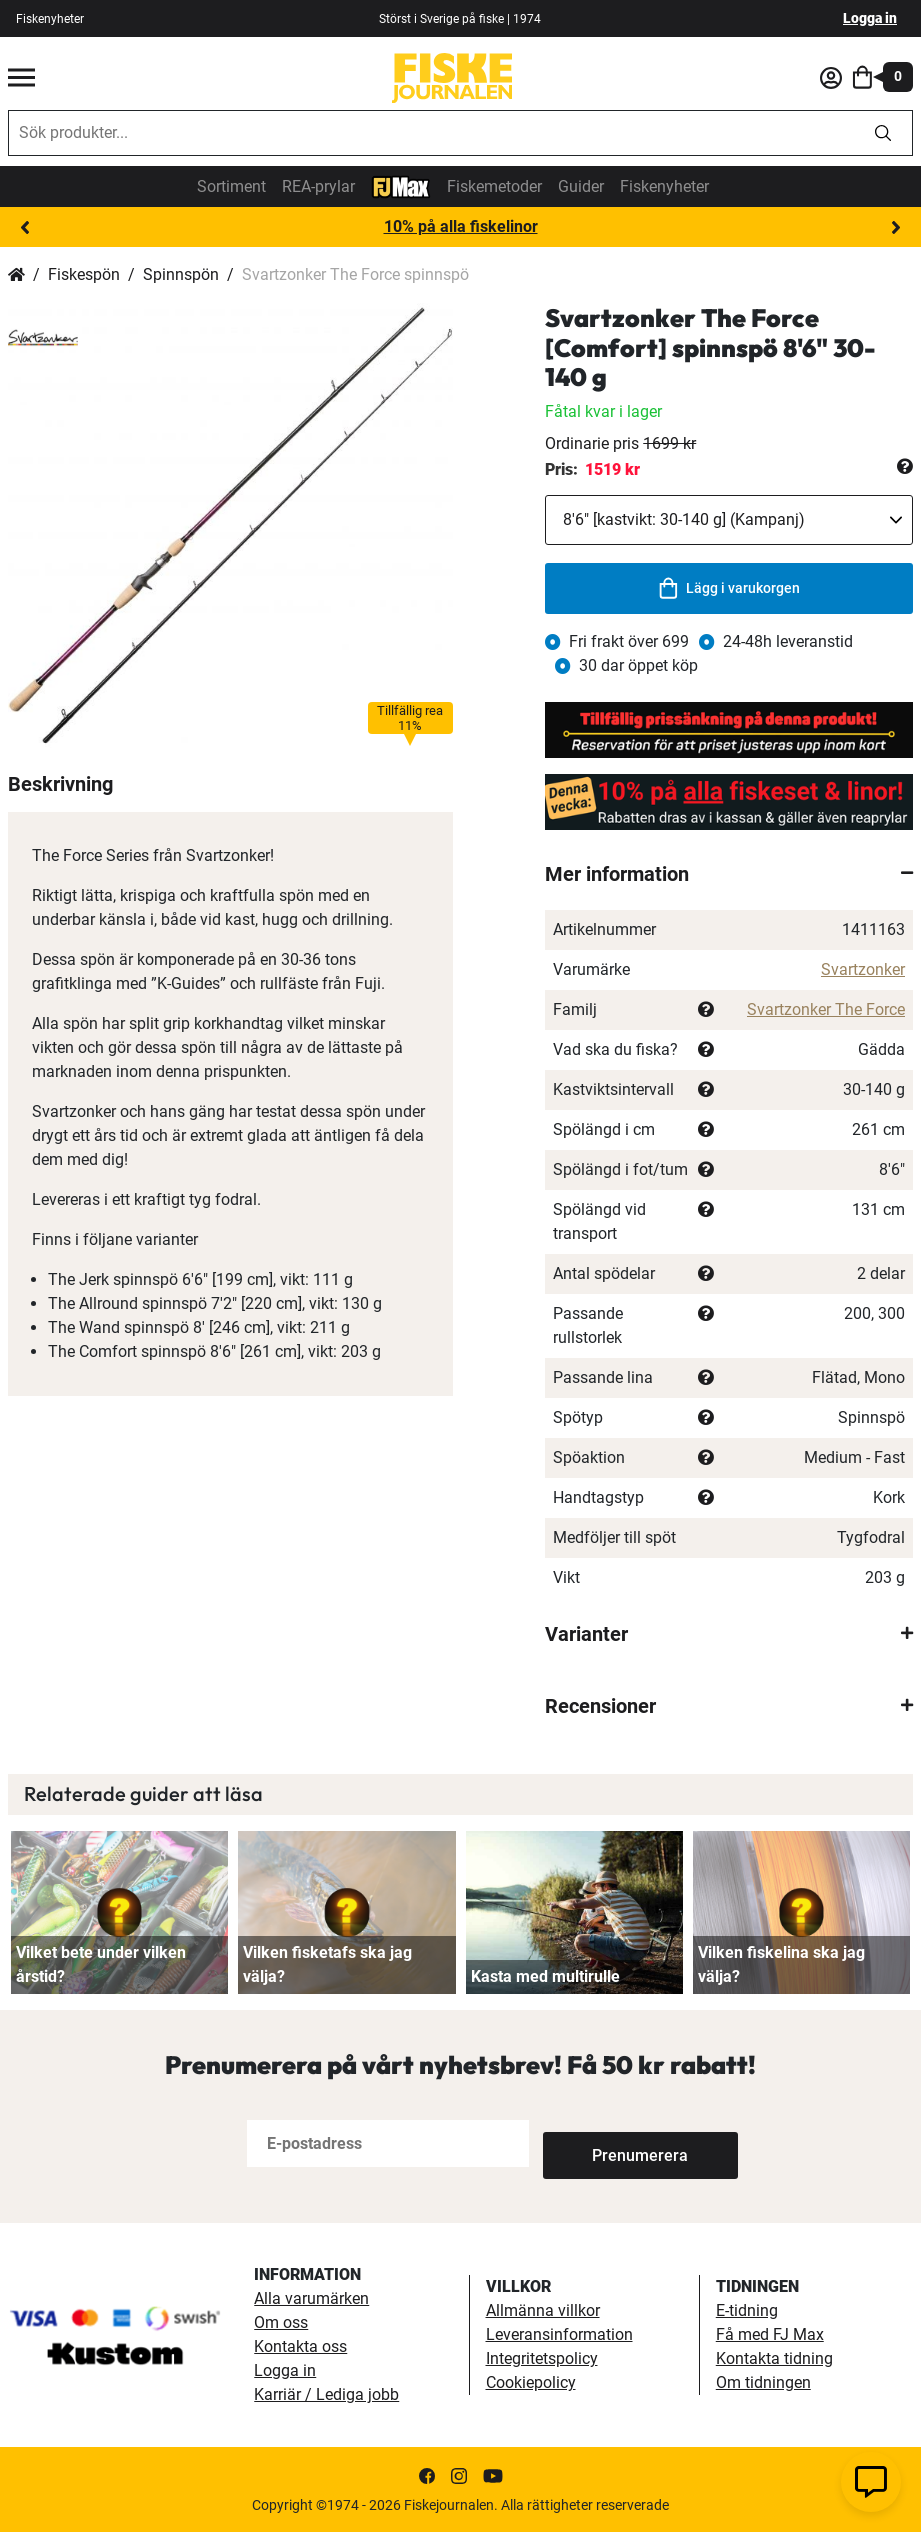 This screenshot has width=921, height=2532. Describe the element at coordinates (542, 2358) in the screenshot. I see `Integritetspolicy` at that location.